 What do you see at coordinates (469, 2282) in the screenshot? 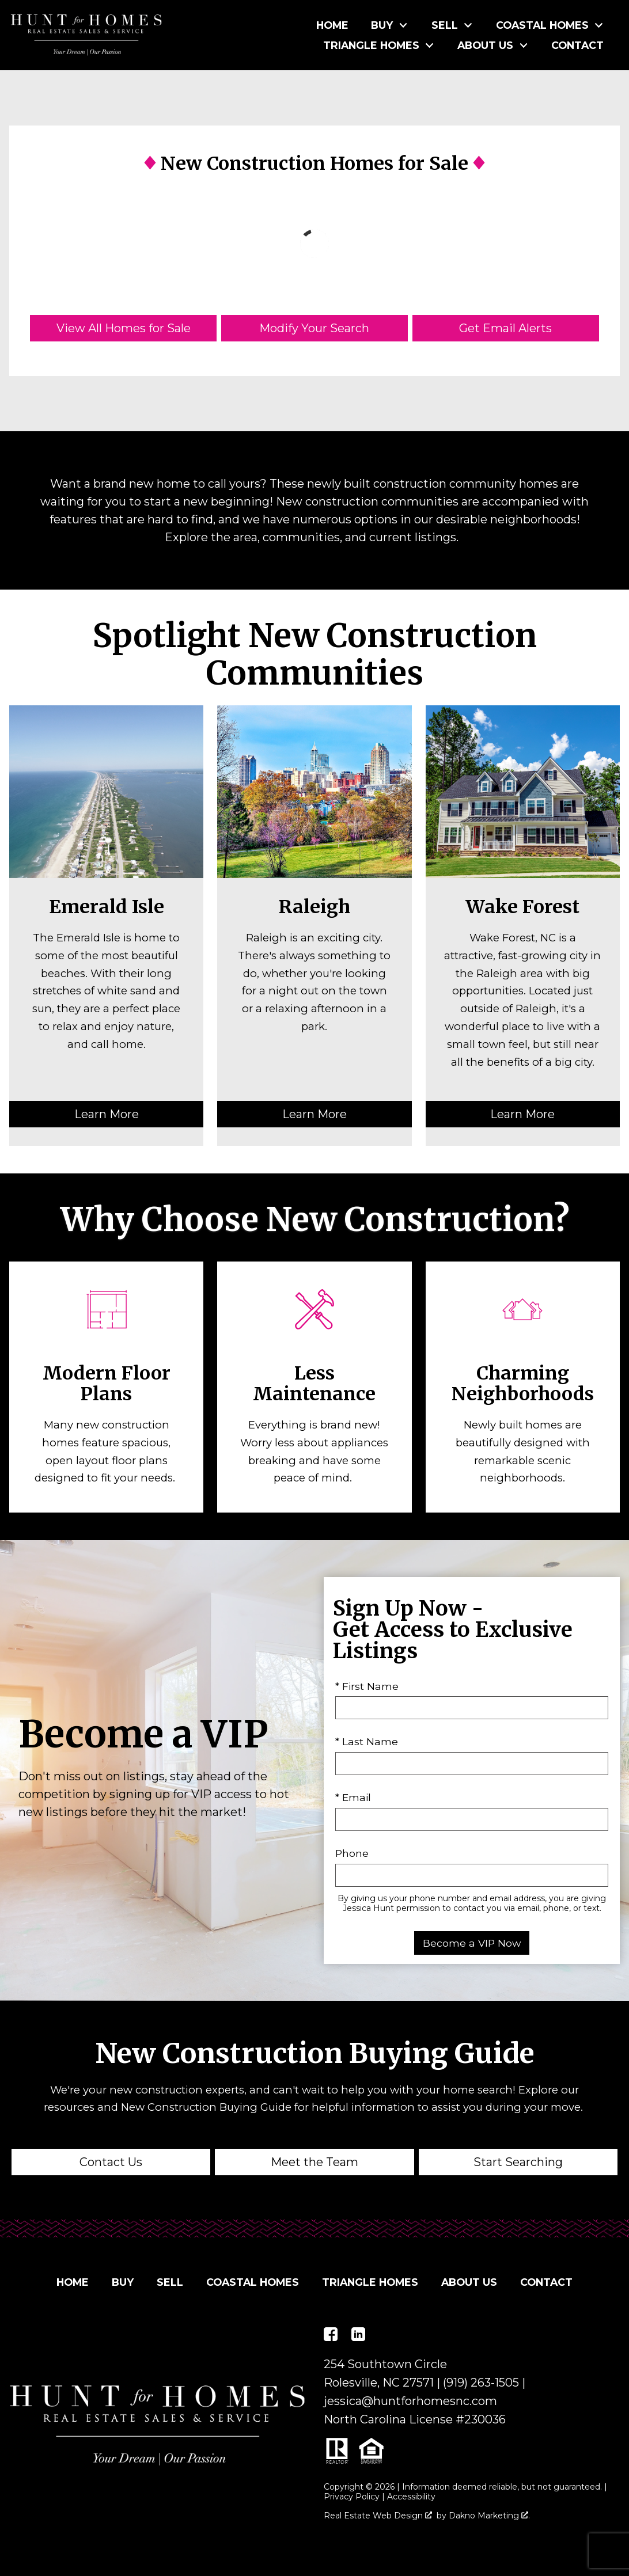
I see `About Us` at bounding box center [469, 2282].